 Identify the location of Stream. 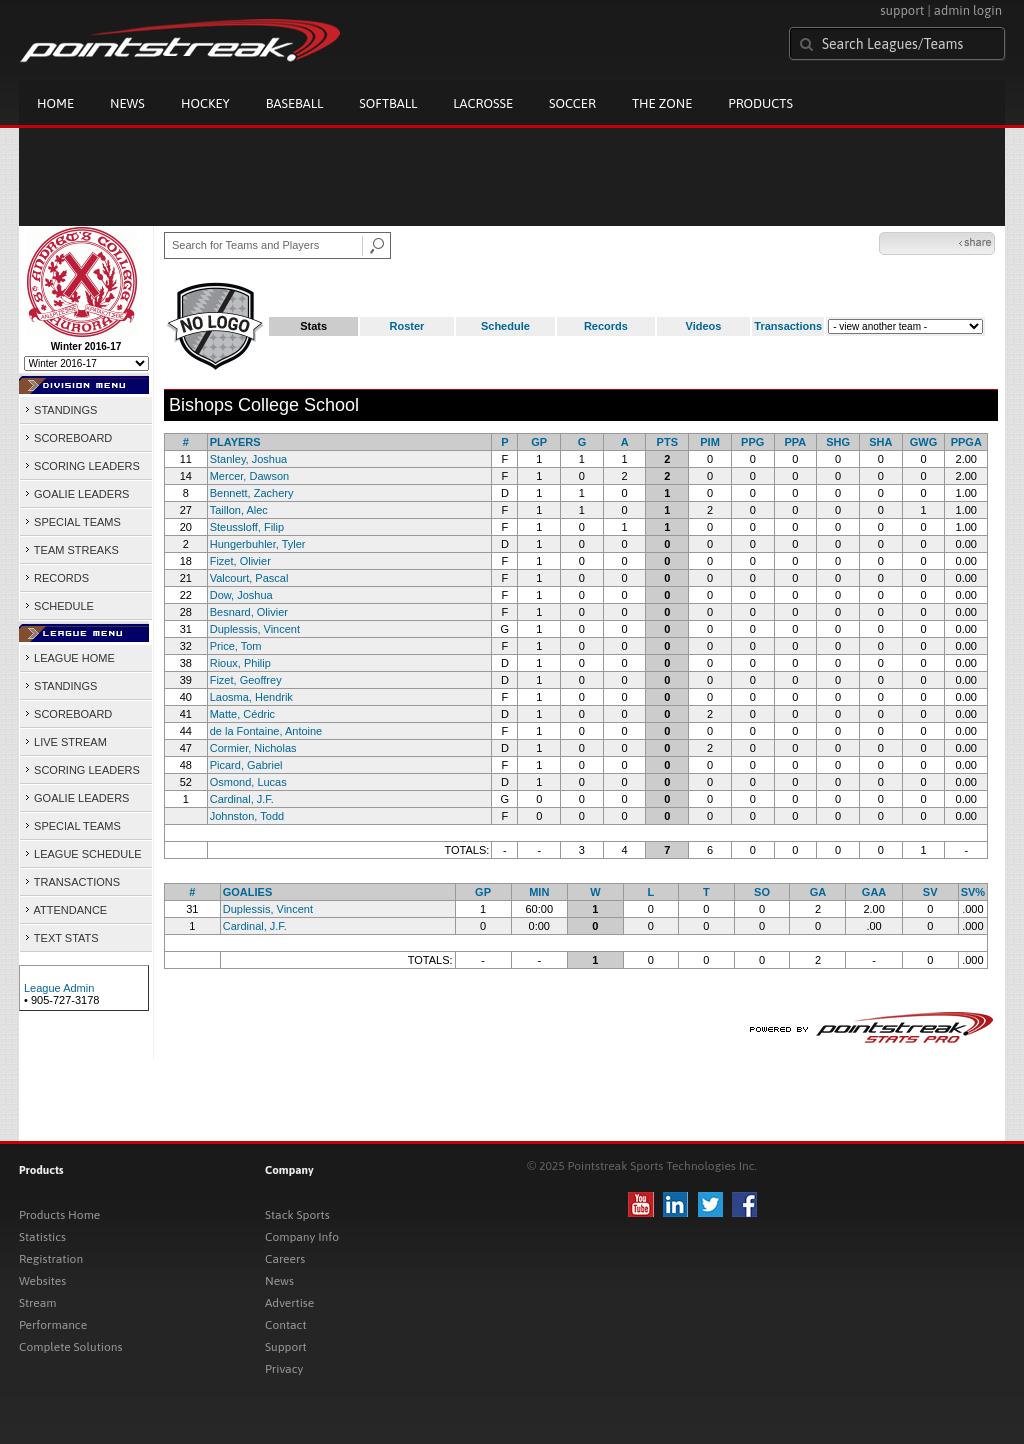
(37, 1303).